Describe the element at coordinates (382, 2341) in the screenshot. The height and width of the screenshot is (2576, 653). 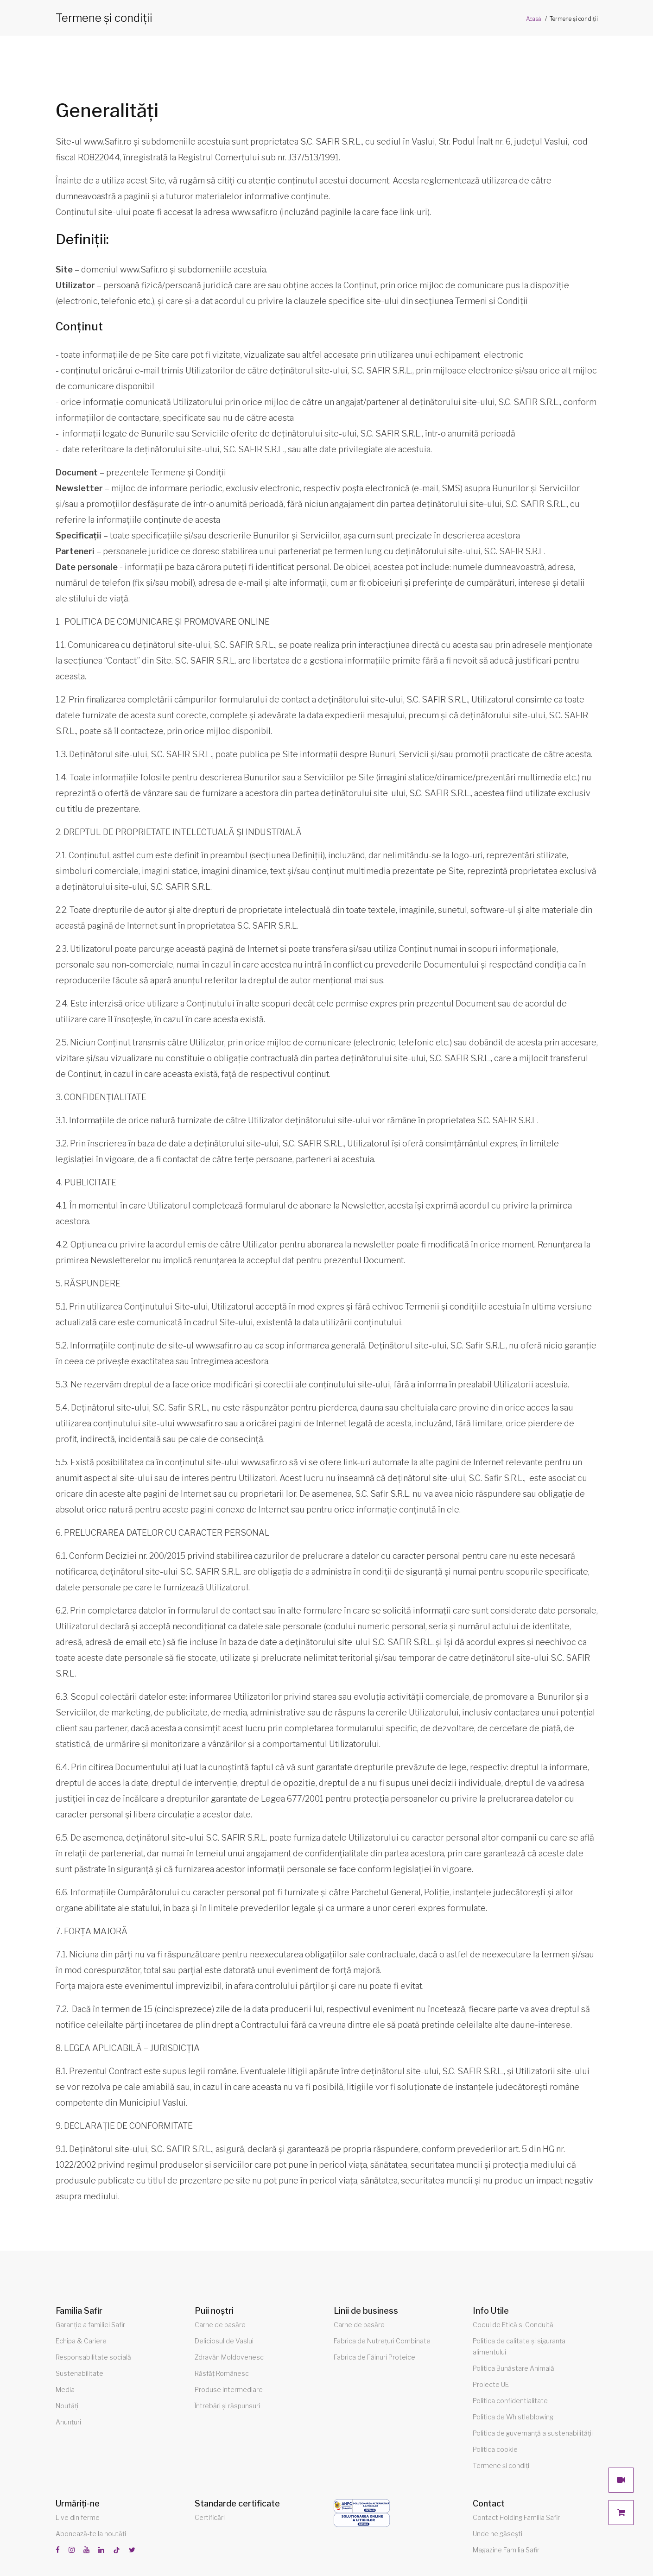
I see `Fabrica de Nutrețuri Combinate` at that location.